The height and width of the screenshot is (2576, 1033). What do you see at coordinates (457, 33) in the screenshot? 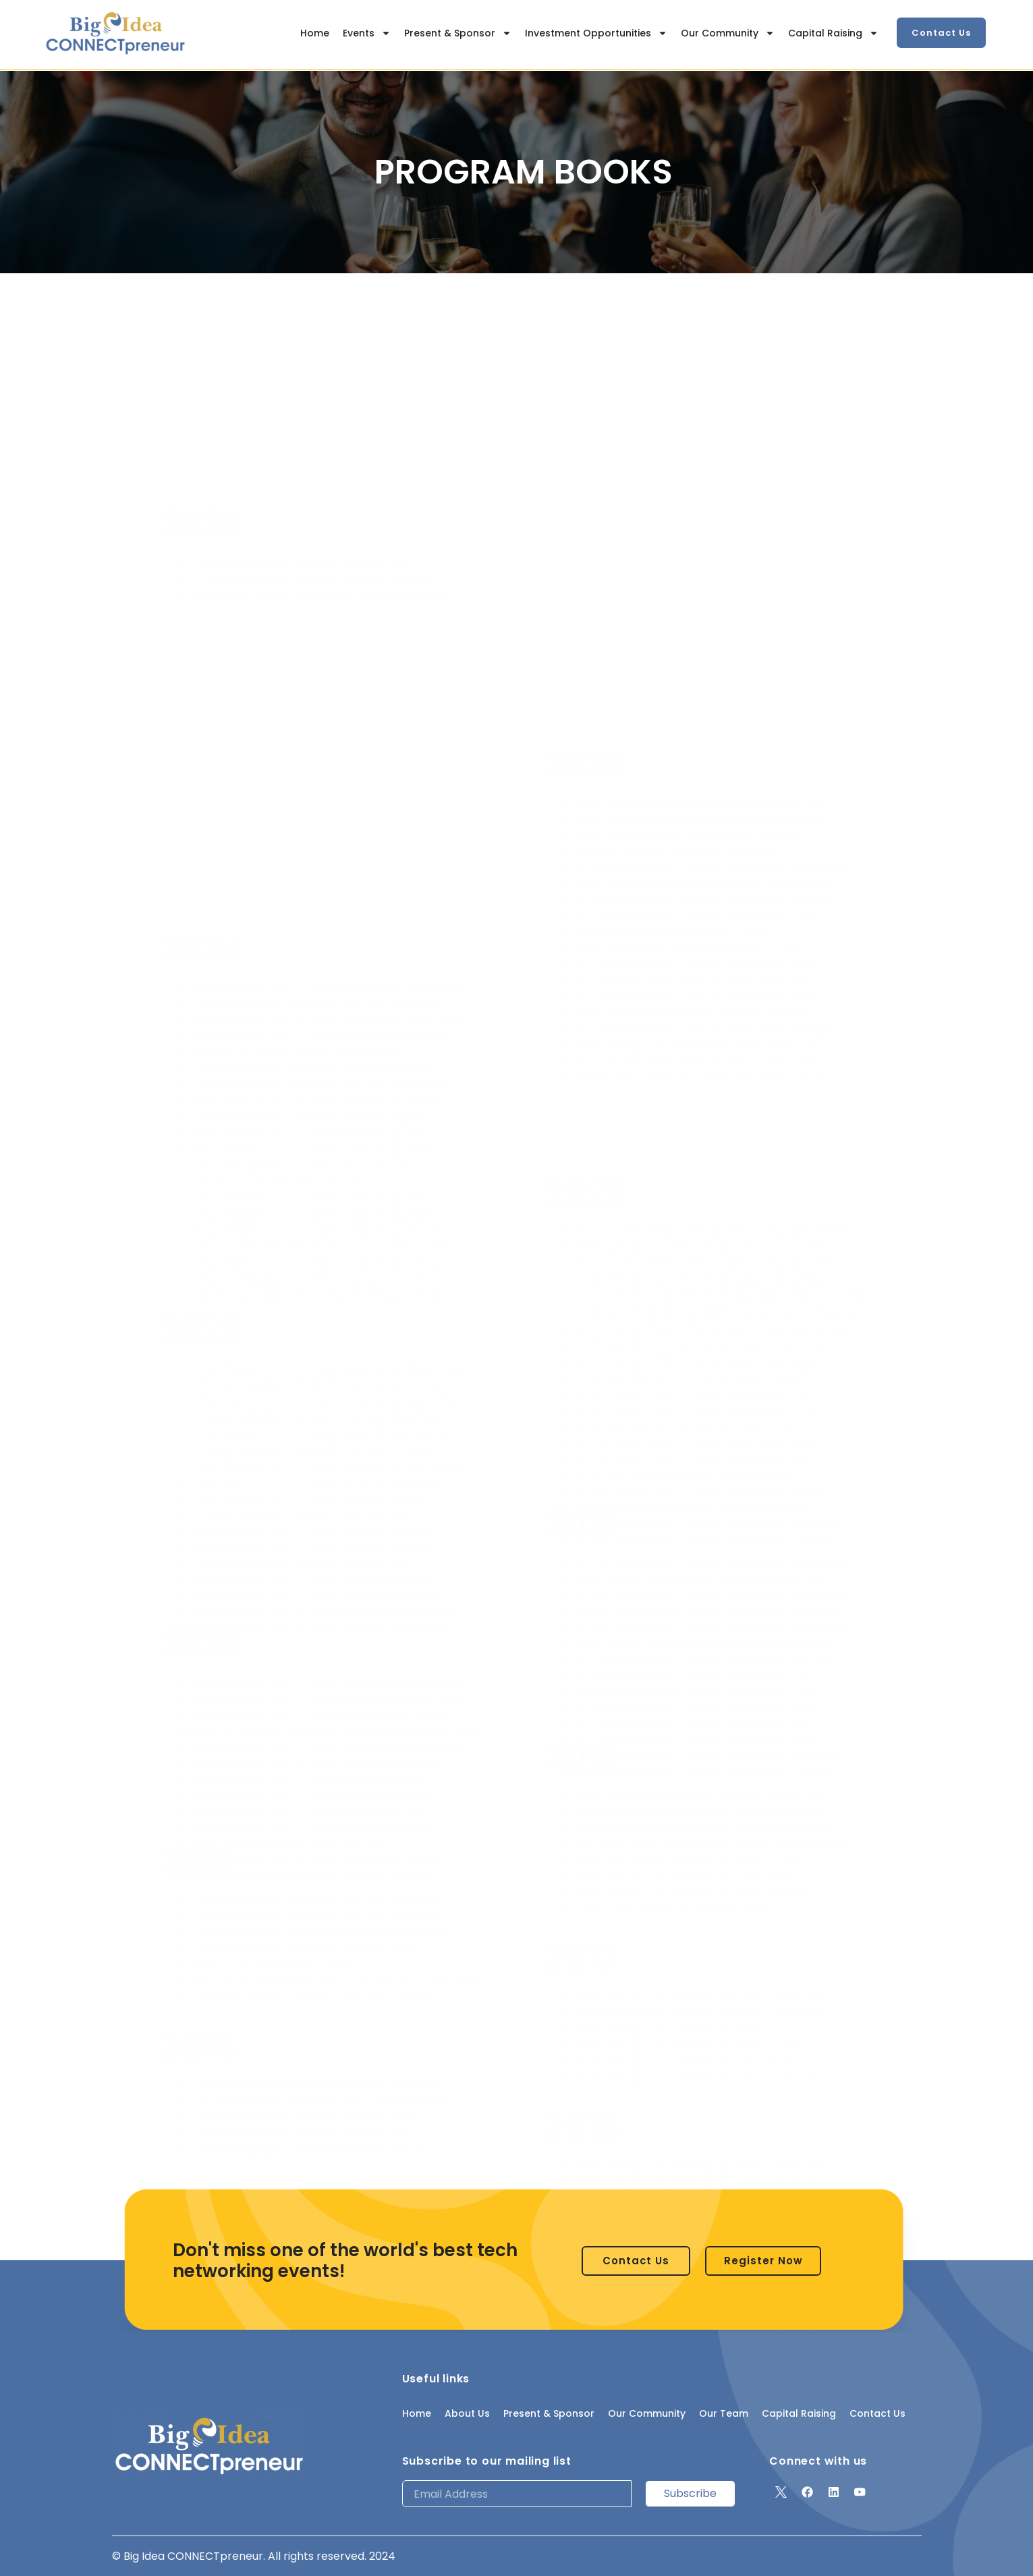
I see `Present & Sponsor` at bounding box center [457, 33].